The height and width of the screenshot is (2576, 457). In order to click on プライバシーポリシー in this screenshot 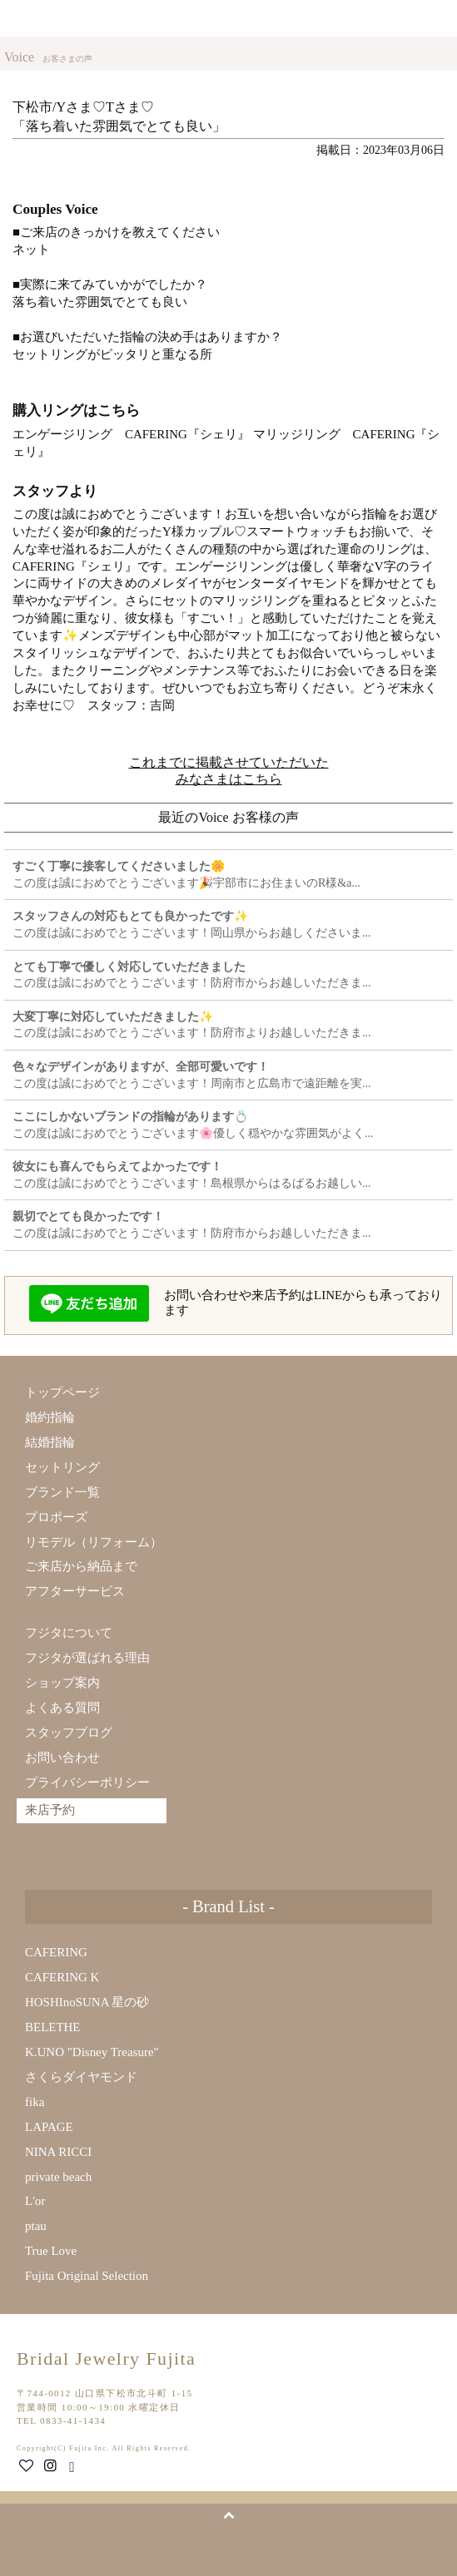, I will do `click(87, 1782)`.